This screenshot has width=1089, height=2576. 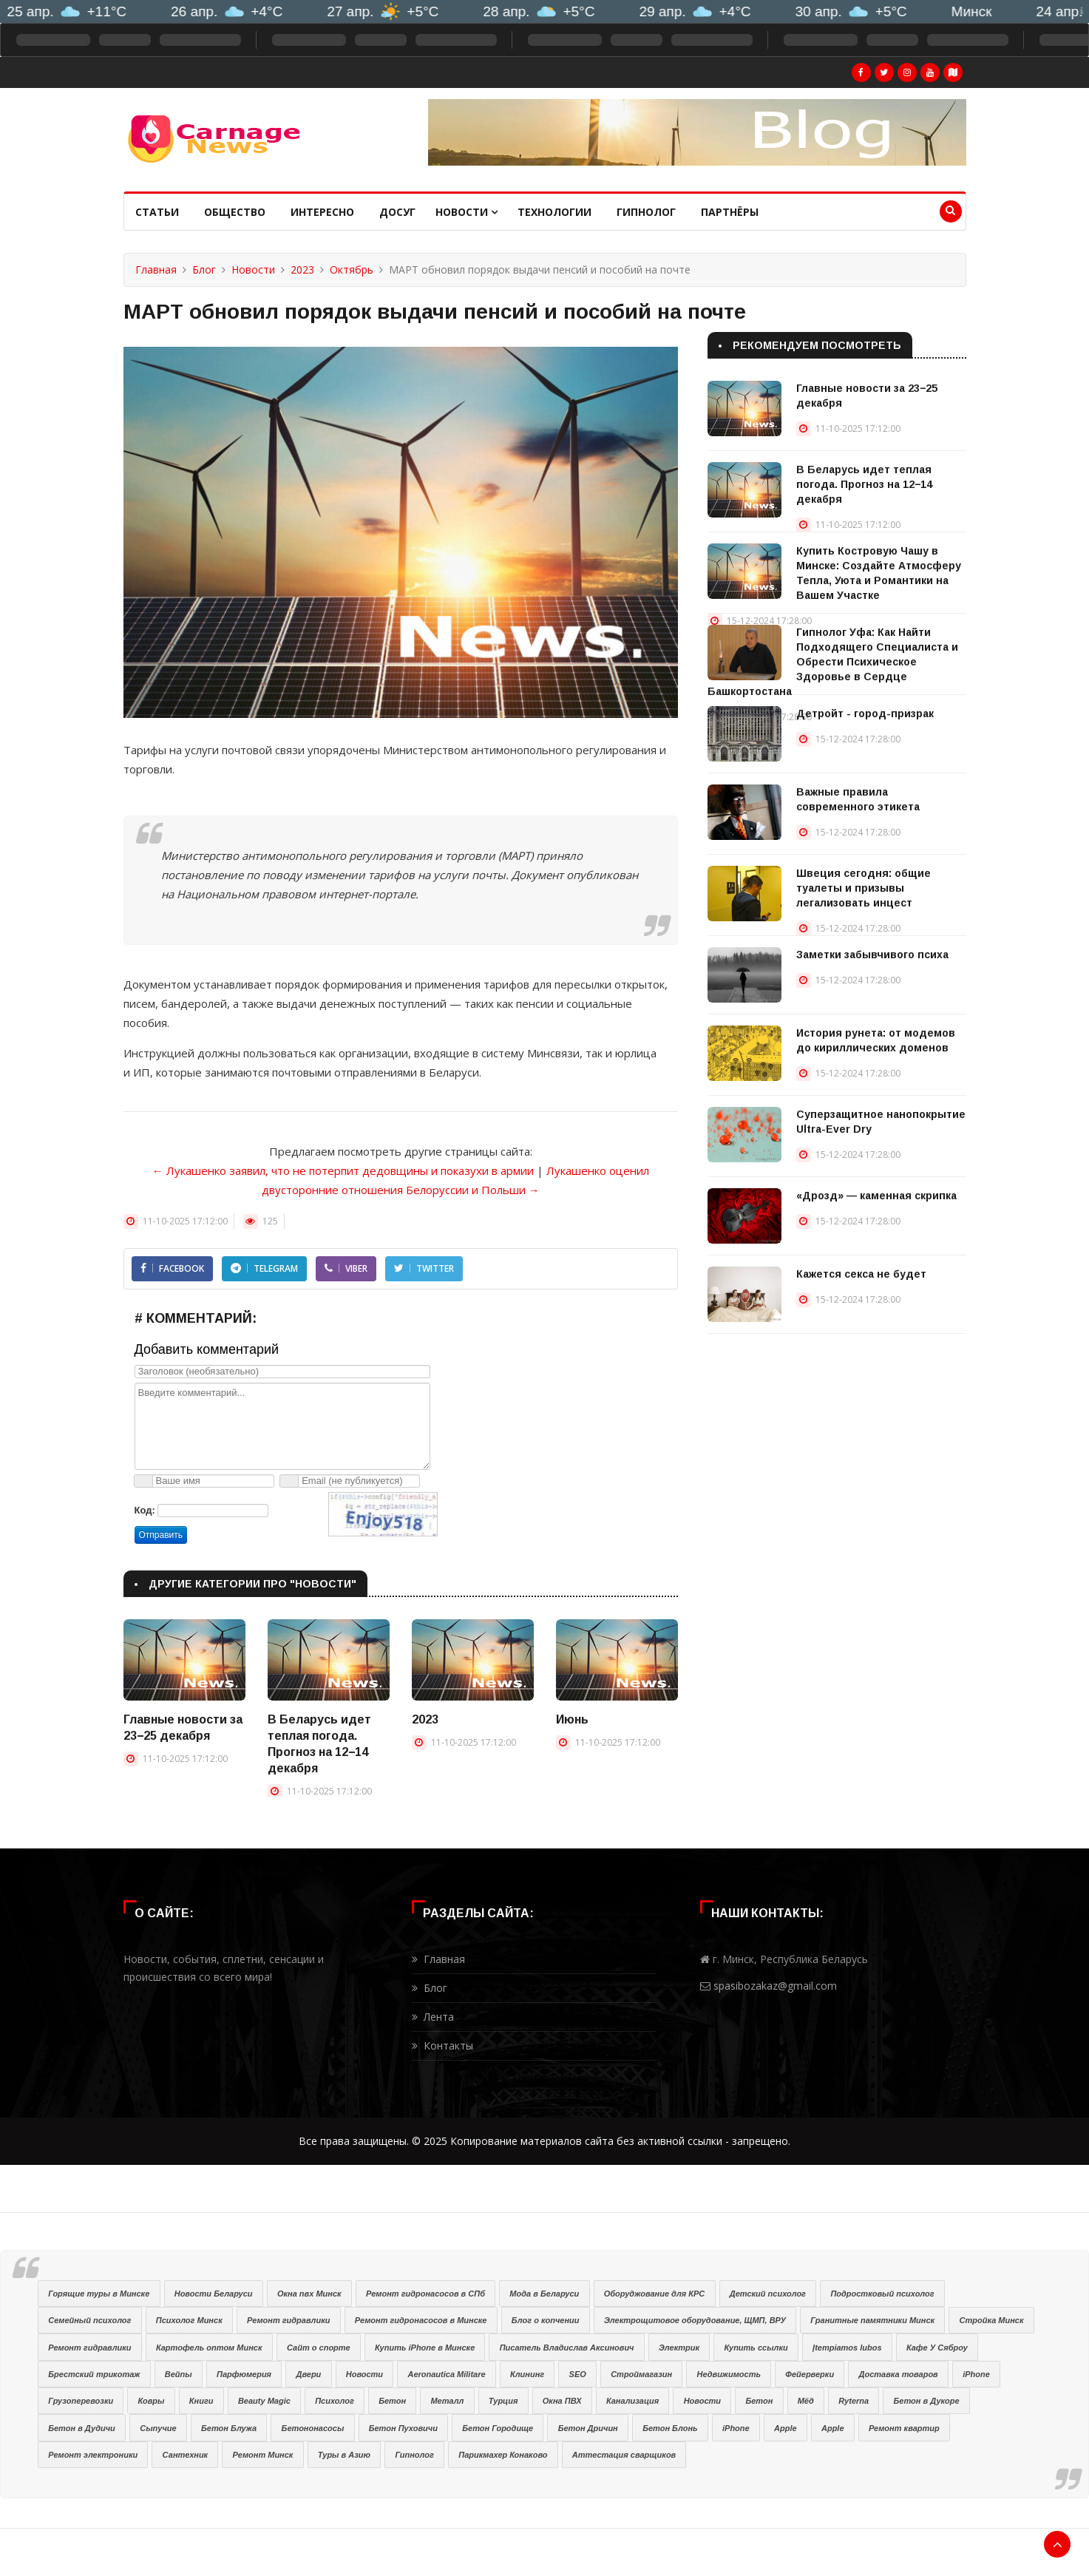 I want to click on Аттестация сварщиков, so click(x=624, y=2454).